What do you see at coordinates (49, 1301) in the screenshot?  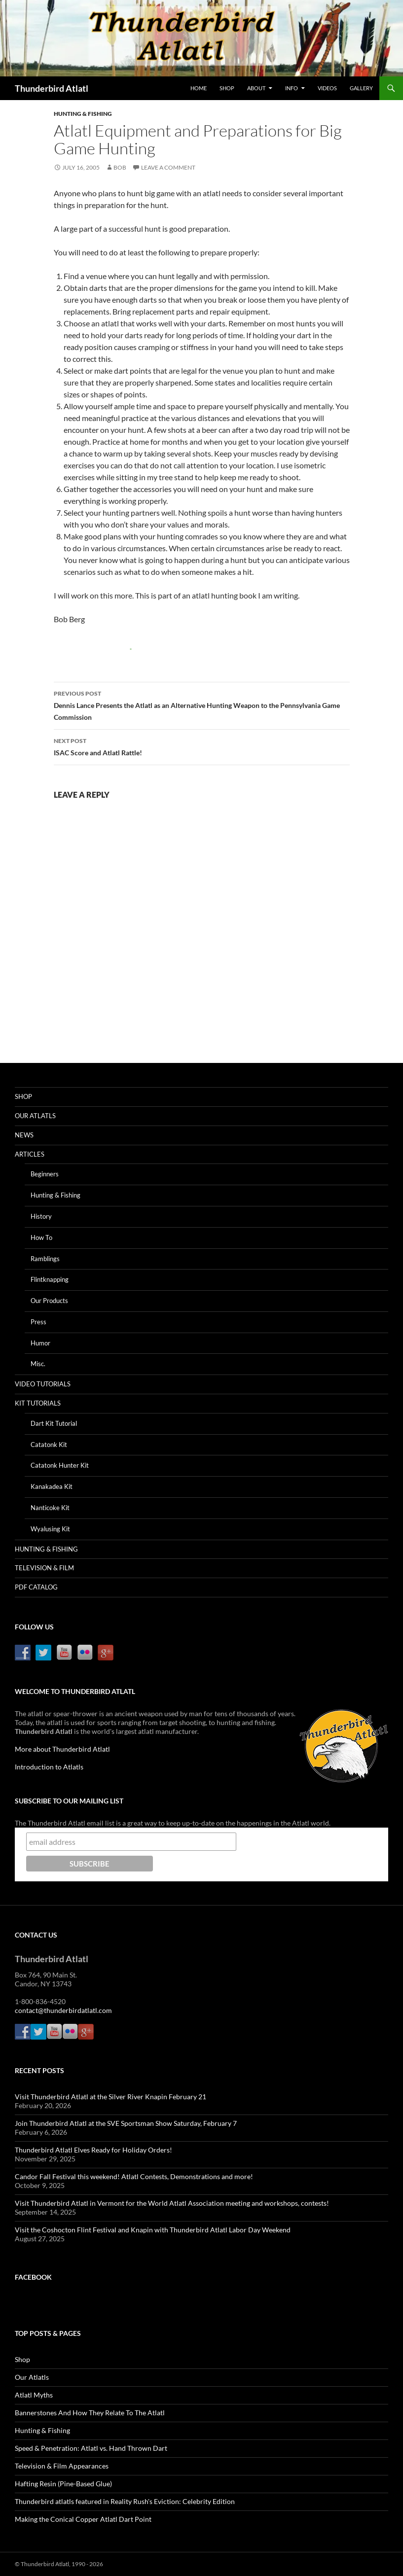 I see `Our Products` at bounding box center [49, 1301].